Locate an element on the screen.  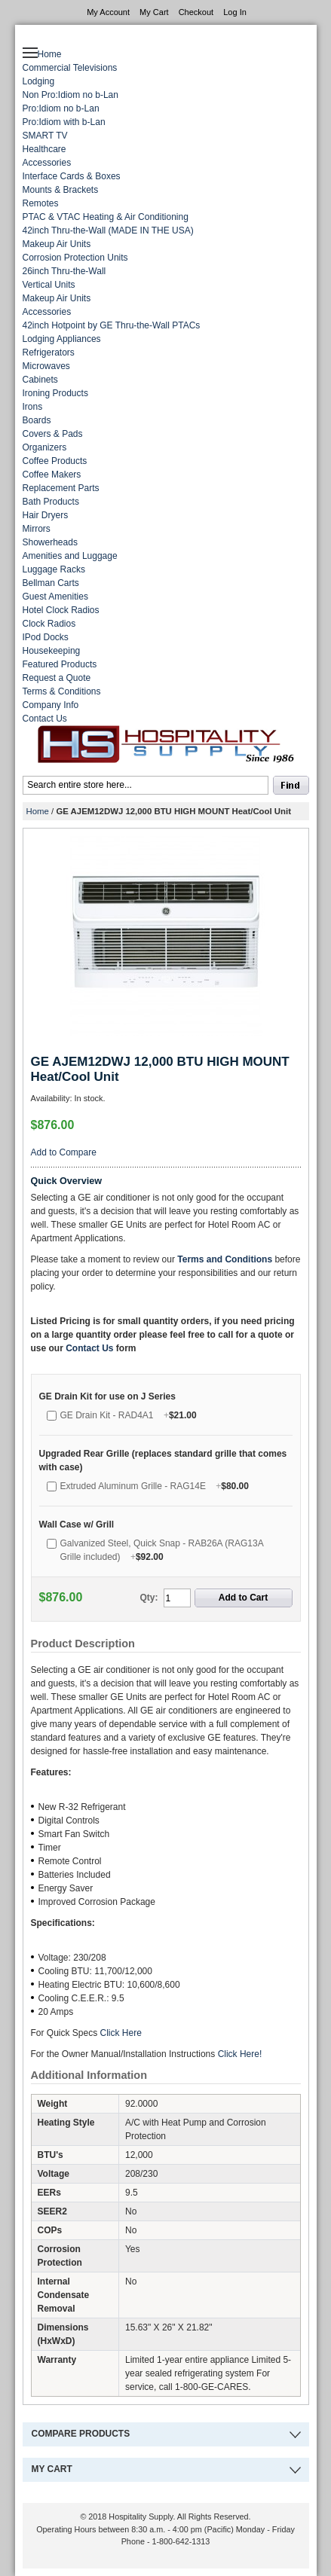
Interface Cards & Boxes is located at coordinates (72, 176).